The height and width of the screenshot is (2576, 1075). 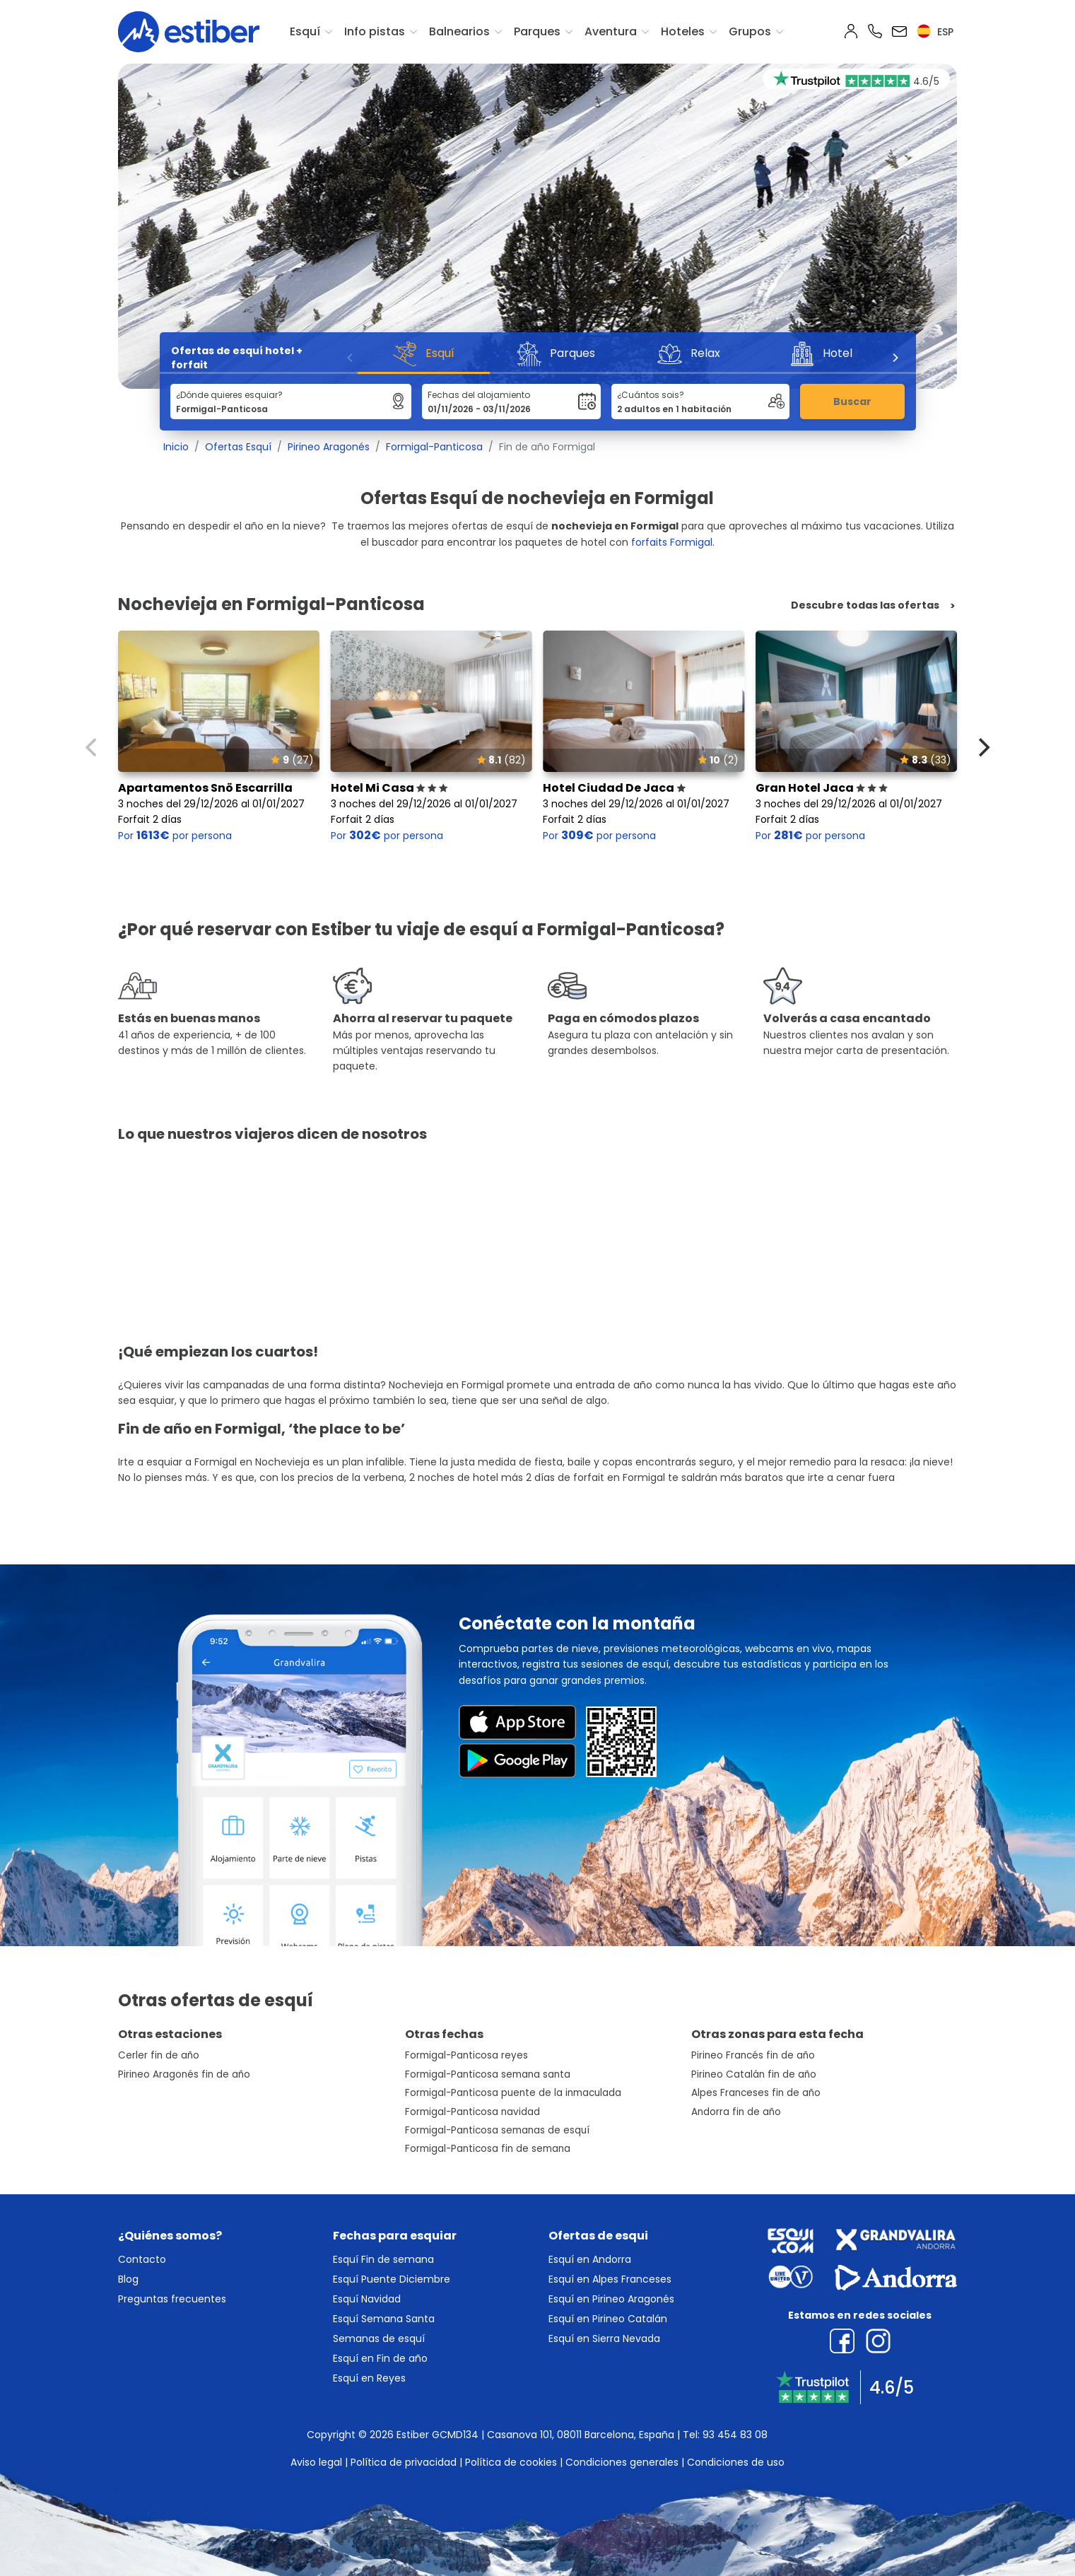 What do you see at coordinates (609, 2279) in the screenshot?
I see `Esquí en Alpes Franceses` at bounding box center [609, 2279].